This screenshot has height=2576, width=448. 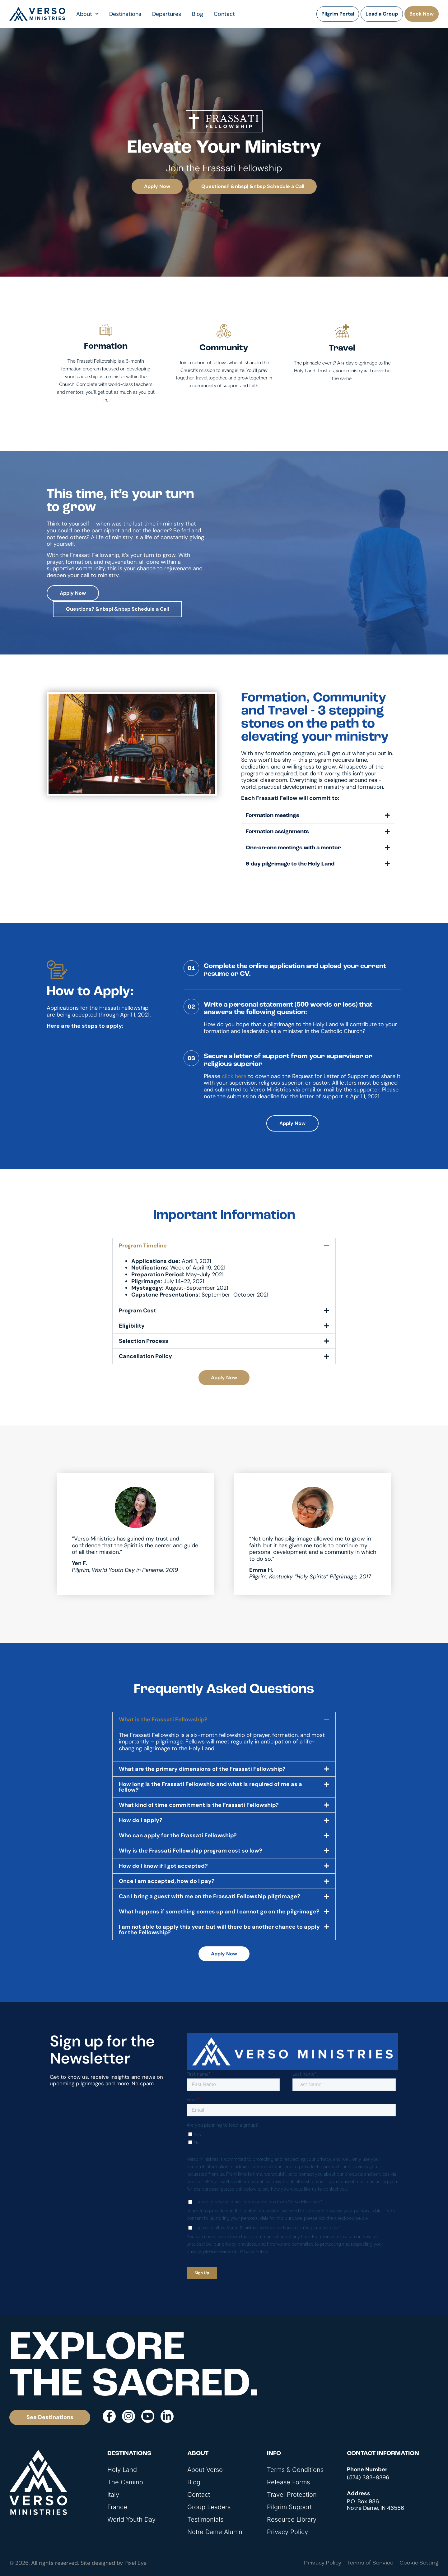 What do you see at coordinates (117, 2507) in the screenshot?
I see `France` at bounding box center [117, 2507].